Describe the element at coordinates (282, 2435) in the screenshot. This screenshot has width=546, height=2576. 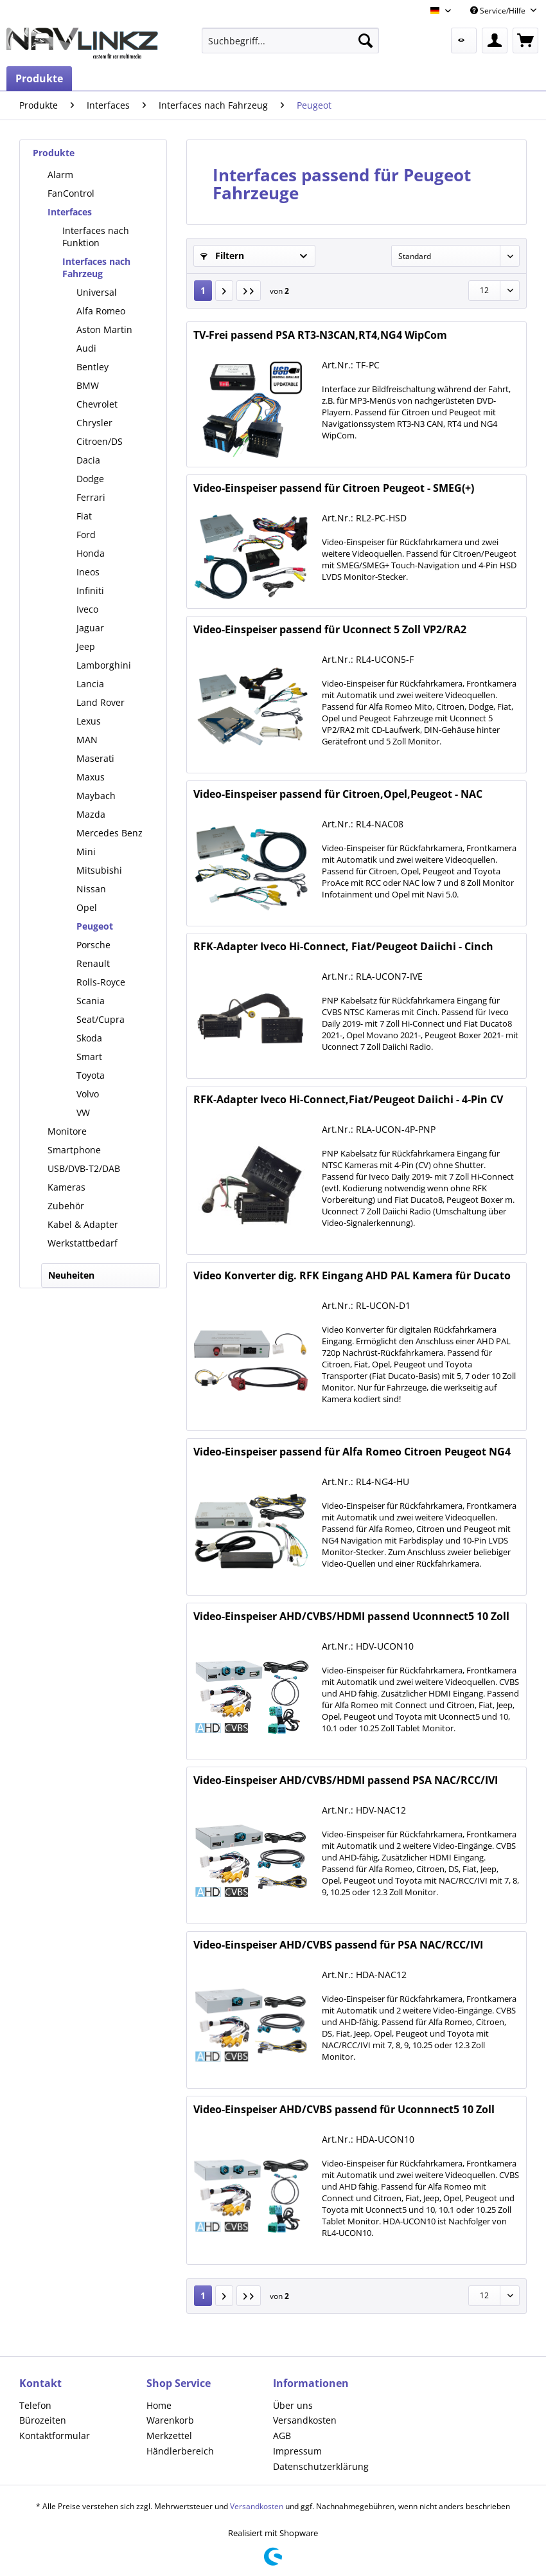
I see `AGB` at that location.